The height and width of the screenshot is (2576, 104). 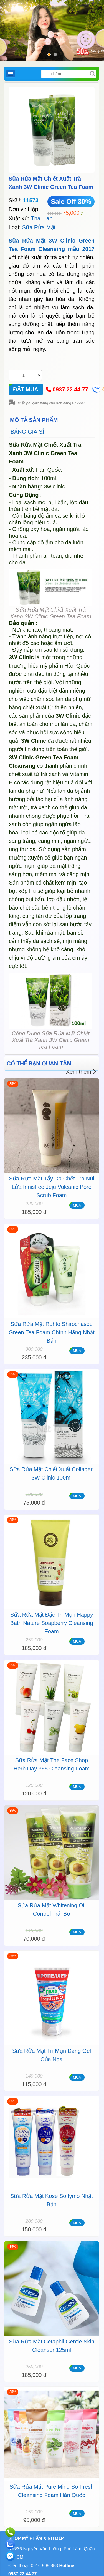 What do you see at coordinates (41, 218) in the screenshot?
I see `Thái Lan` at bounding box center [41, 218].